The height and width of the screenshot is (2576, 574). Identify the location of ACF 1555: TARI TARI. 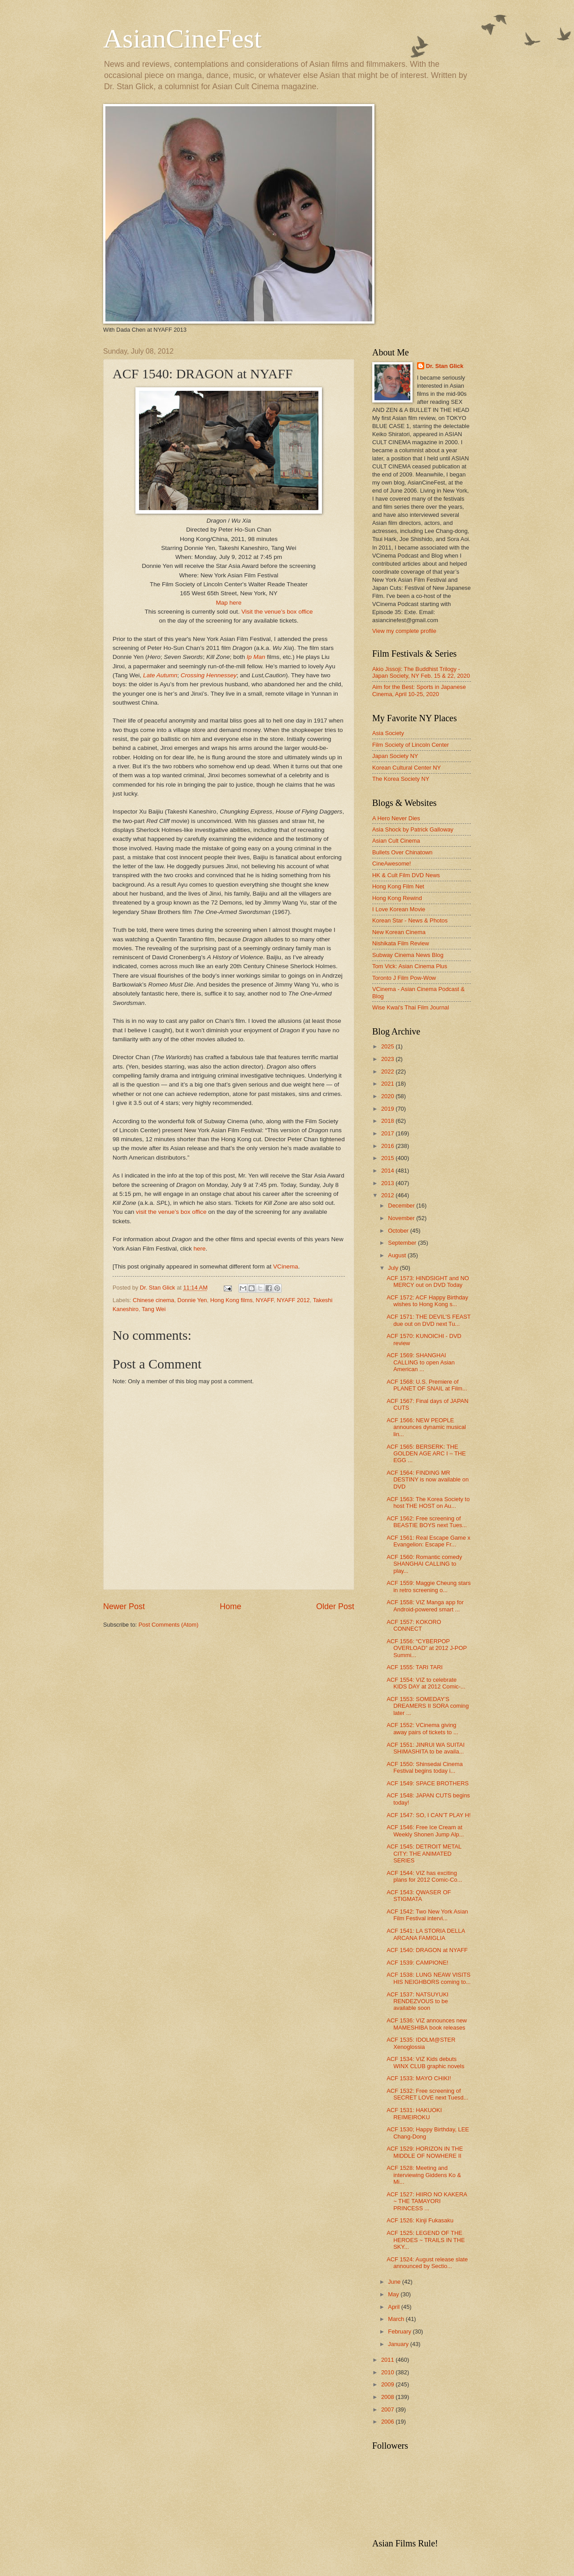
(415, 1667).